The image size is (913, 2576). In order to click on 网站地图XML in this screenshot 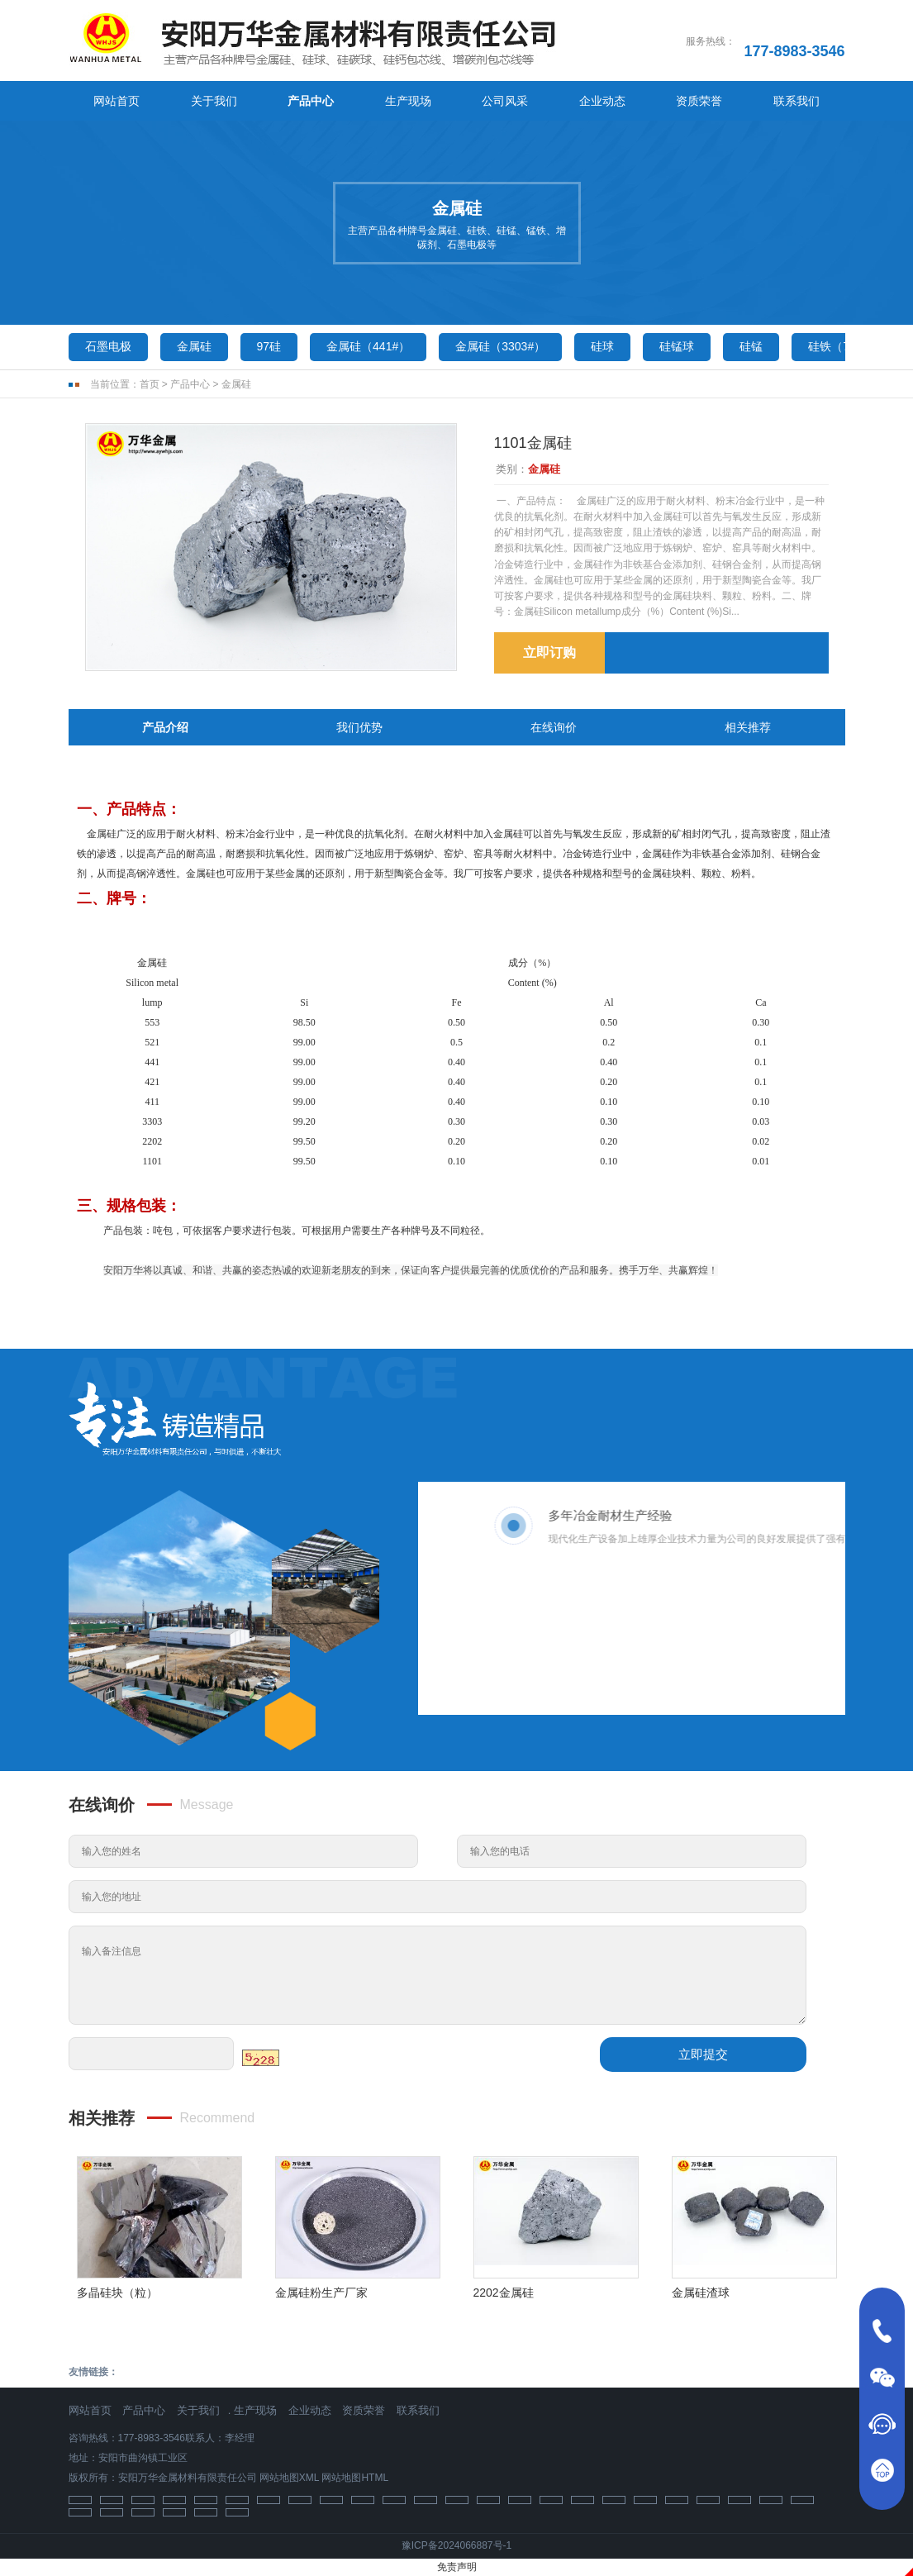, I will do `click(289, 2477)`.